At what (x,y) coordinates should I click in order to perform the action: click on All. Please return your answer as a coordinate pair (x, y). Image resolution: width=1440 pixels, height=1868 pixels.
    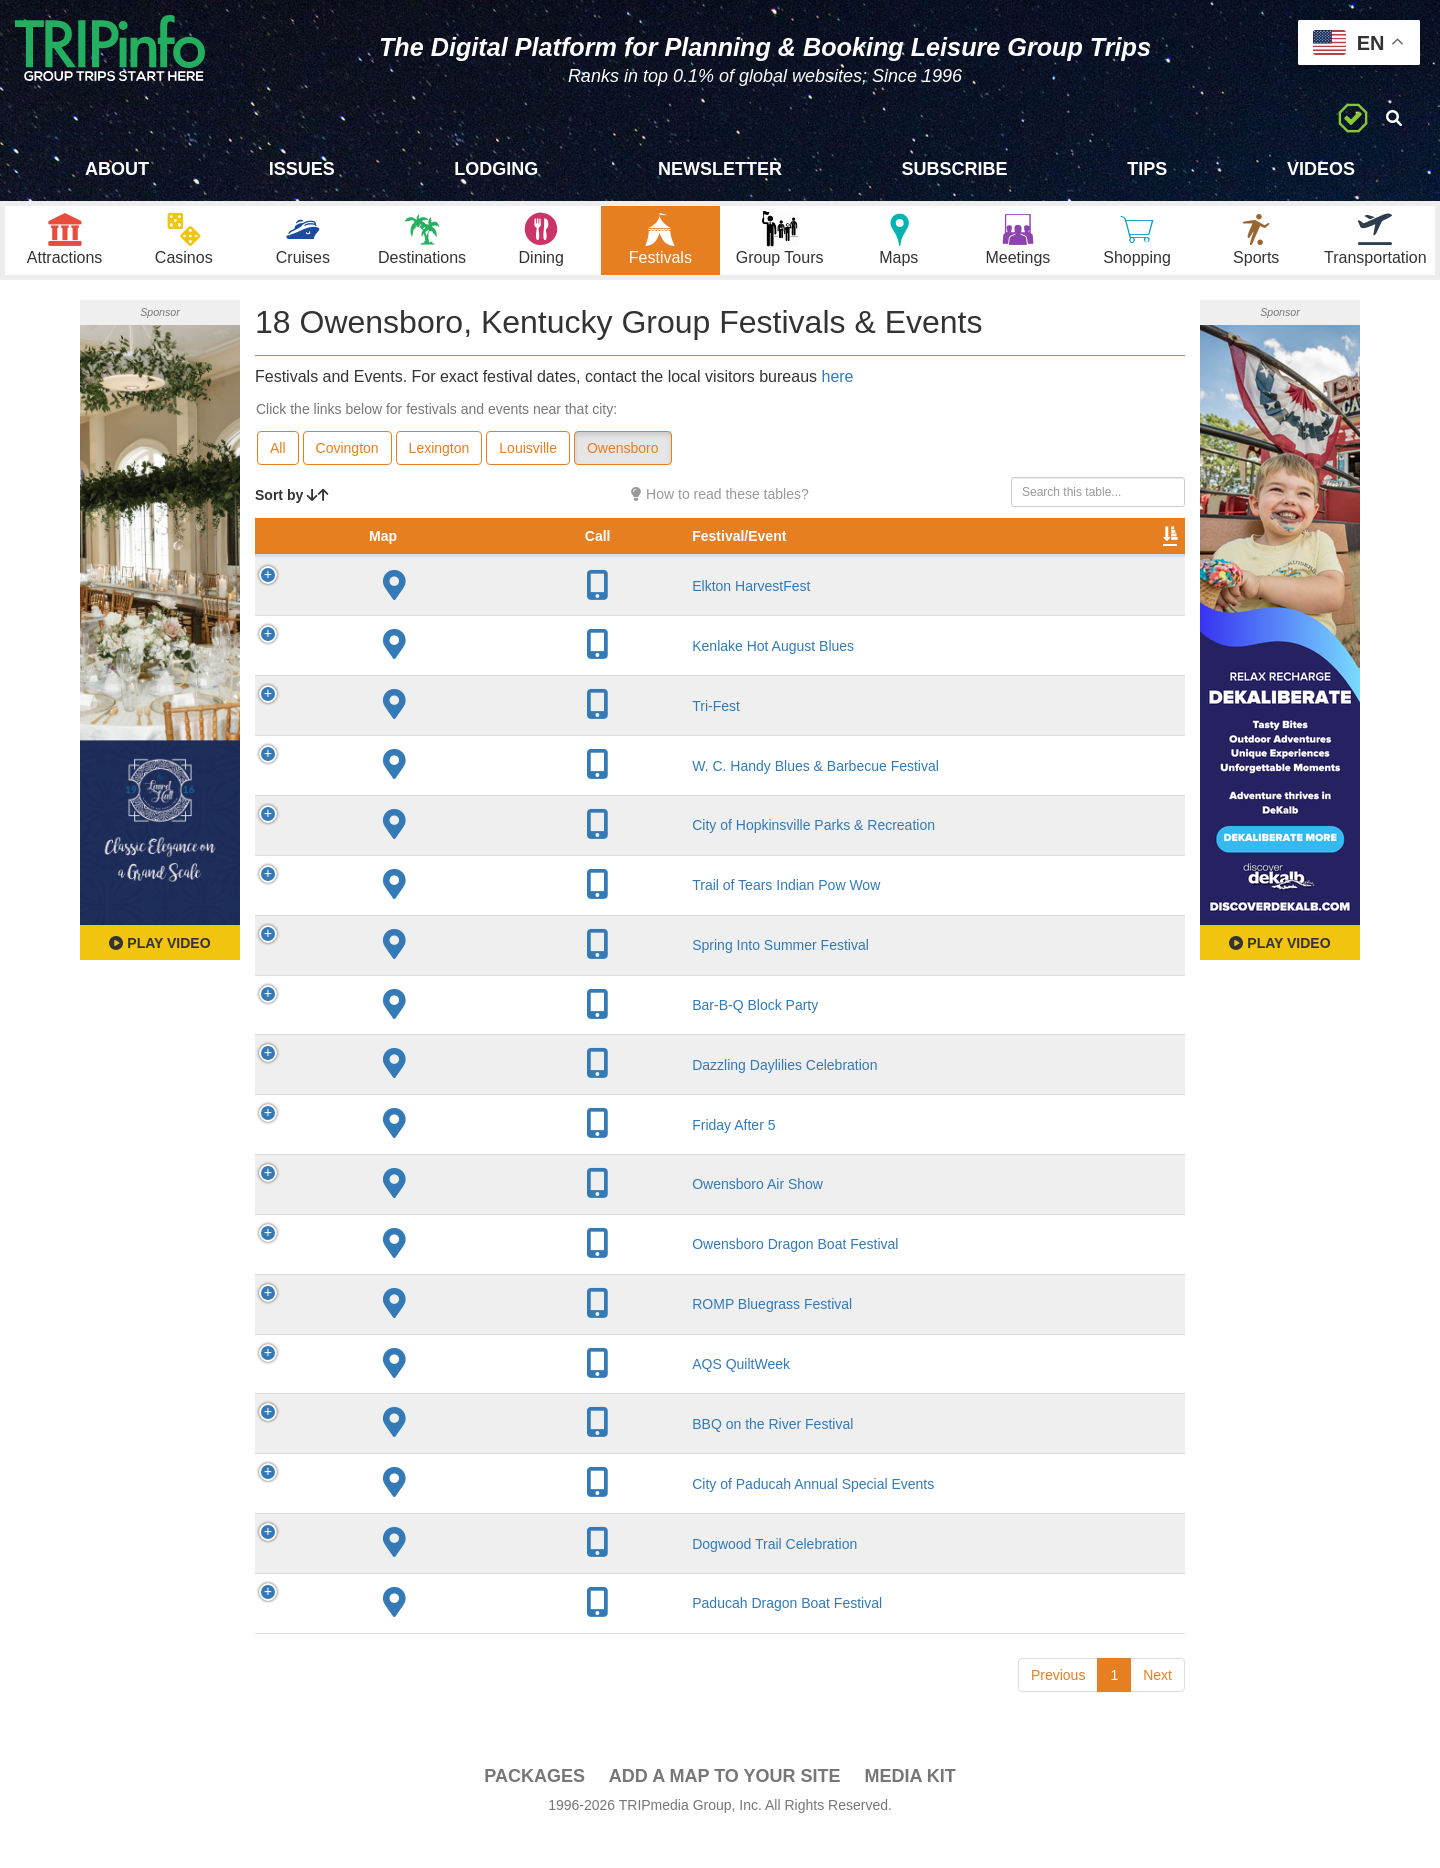
    Looking at the image, I should click on (278, 461).